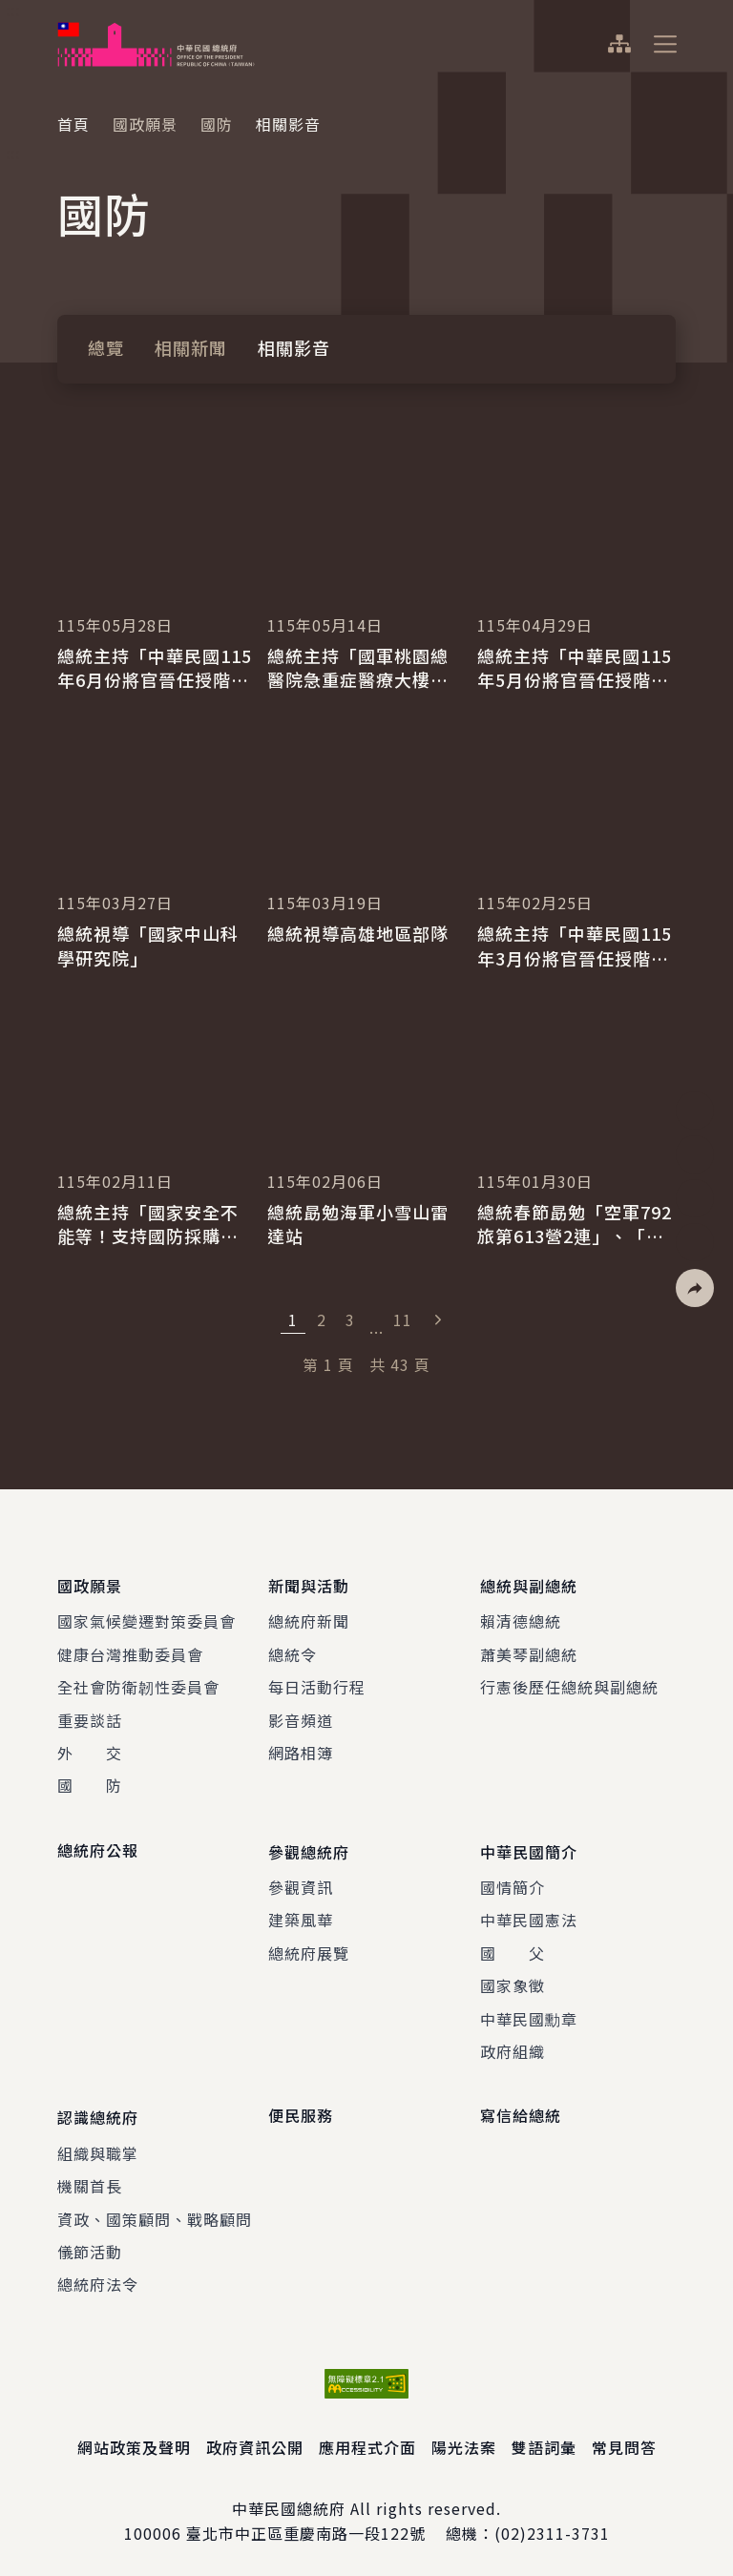 This screenshot has width=733, height=2576. Describe the element at coordinates (695, 1288) in the screenshot. I see `[button]` at that location.